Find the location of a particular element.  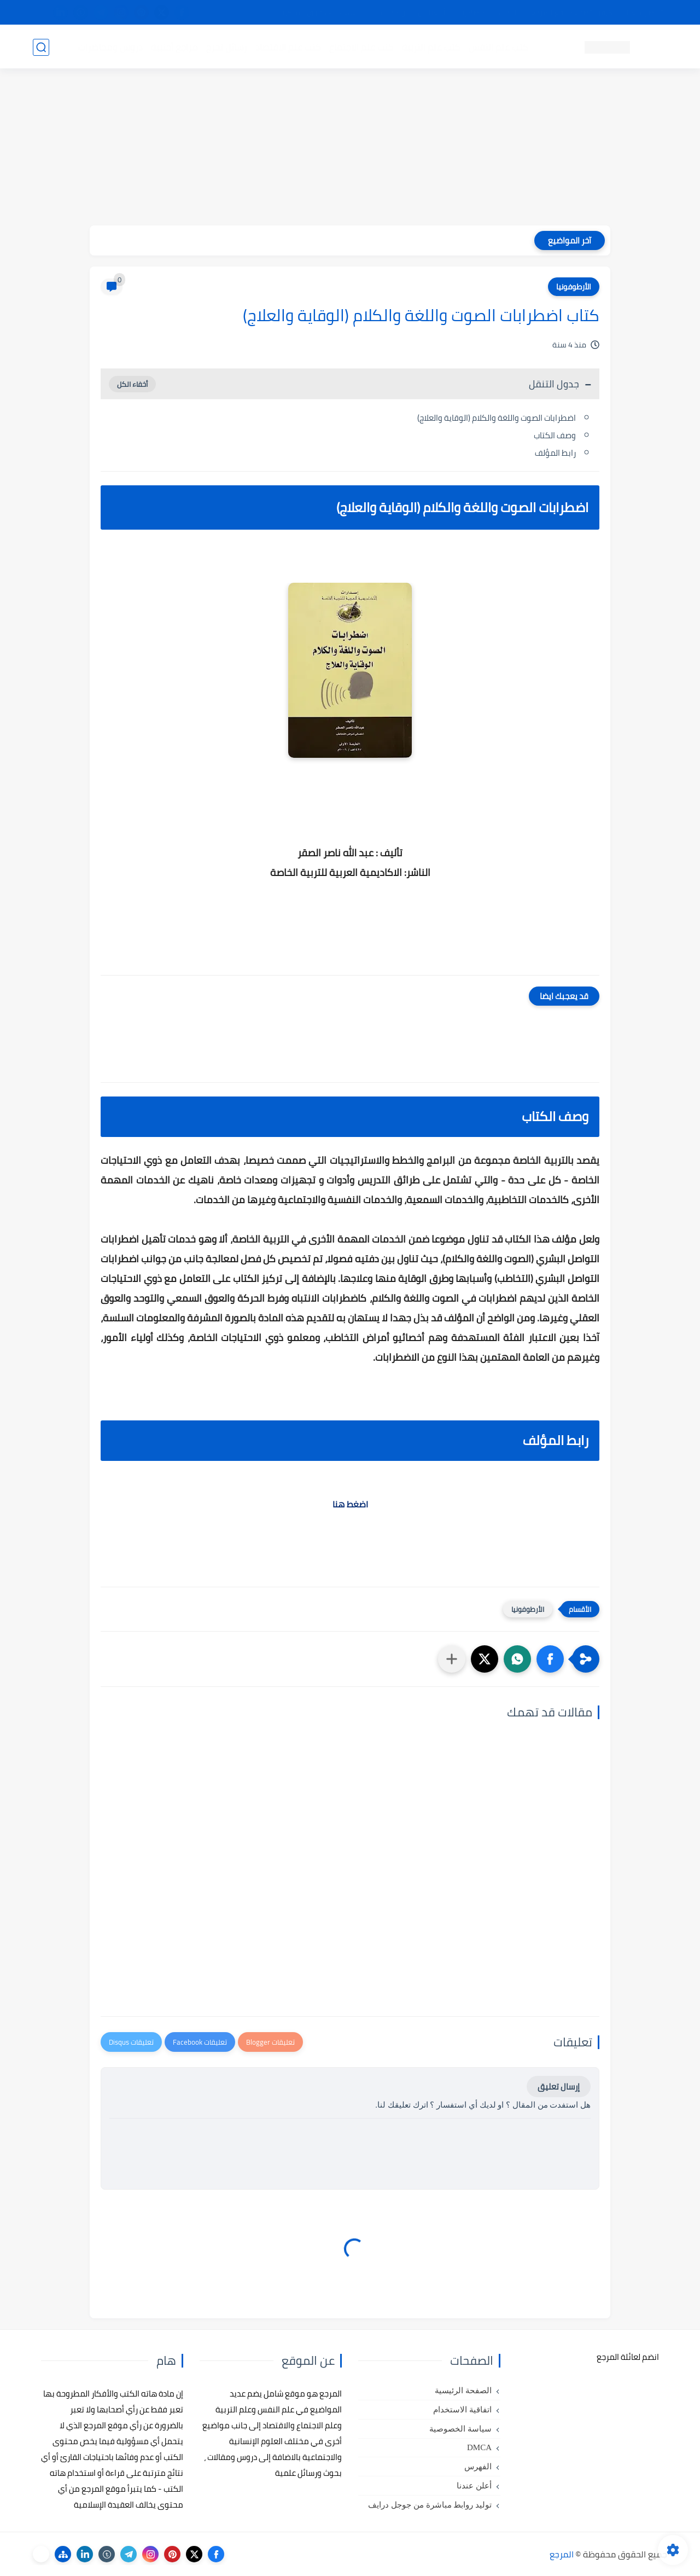

اضغط هنا is located at coordinates (350, 1504).